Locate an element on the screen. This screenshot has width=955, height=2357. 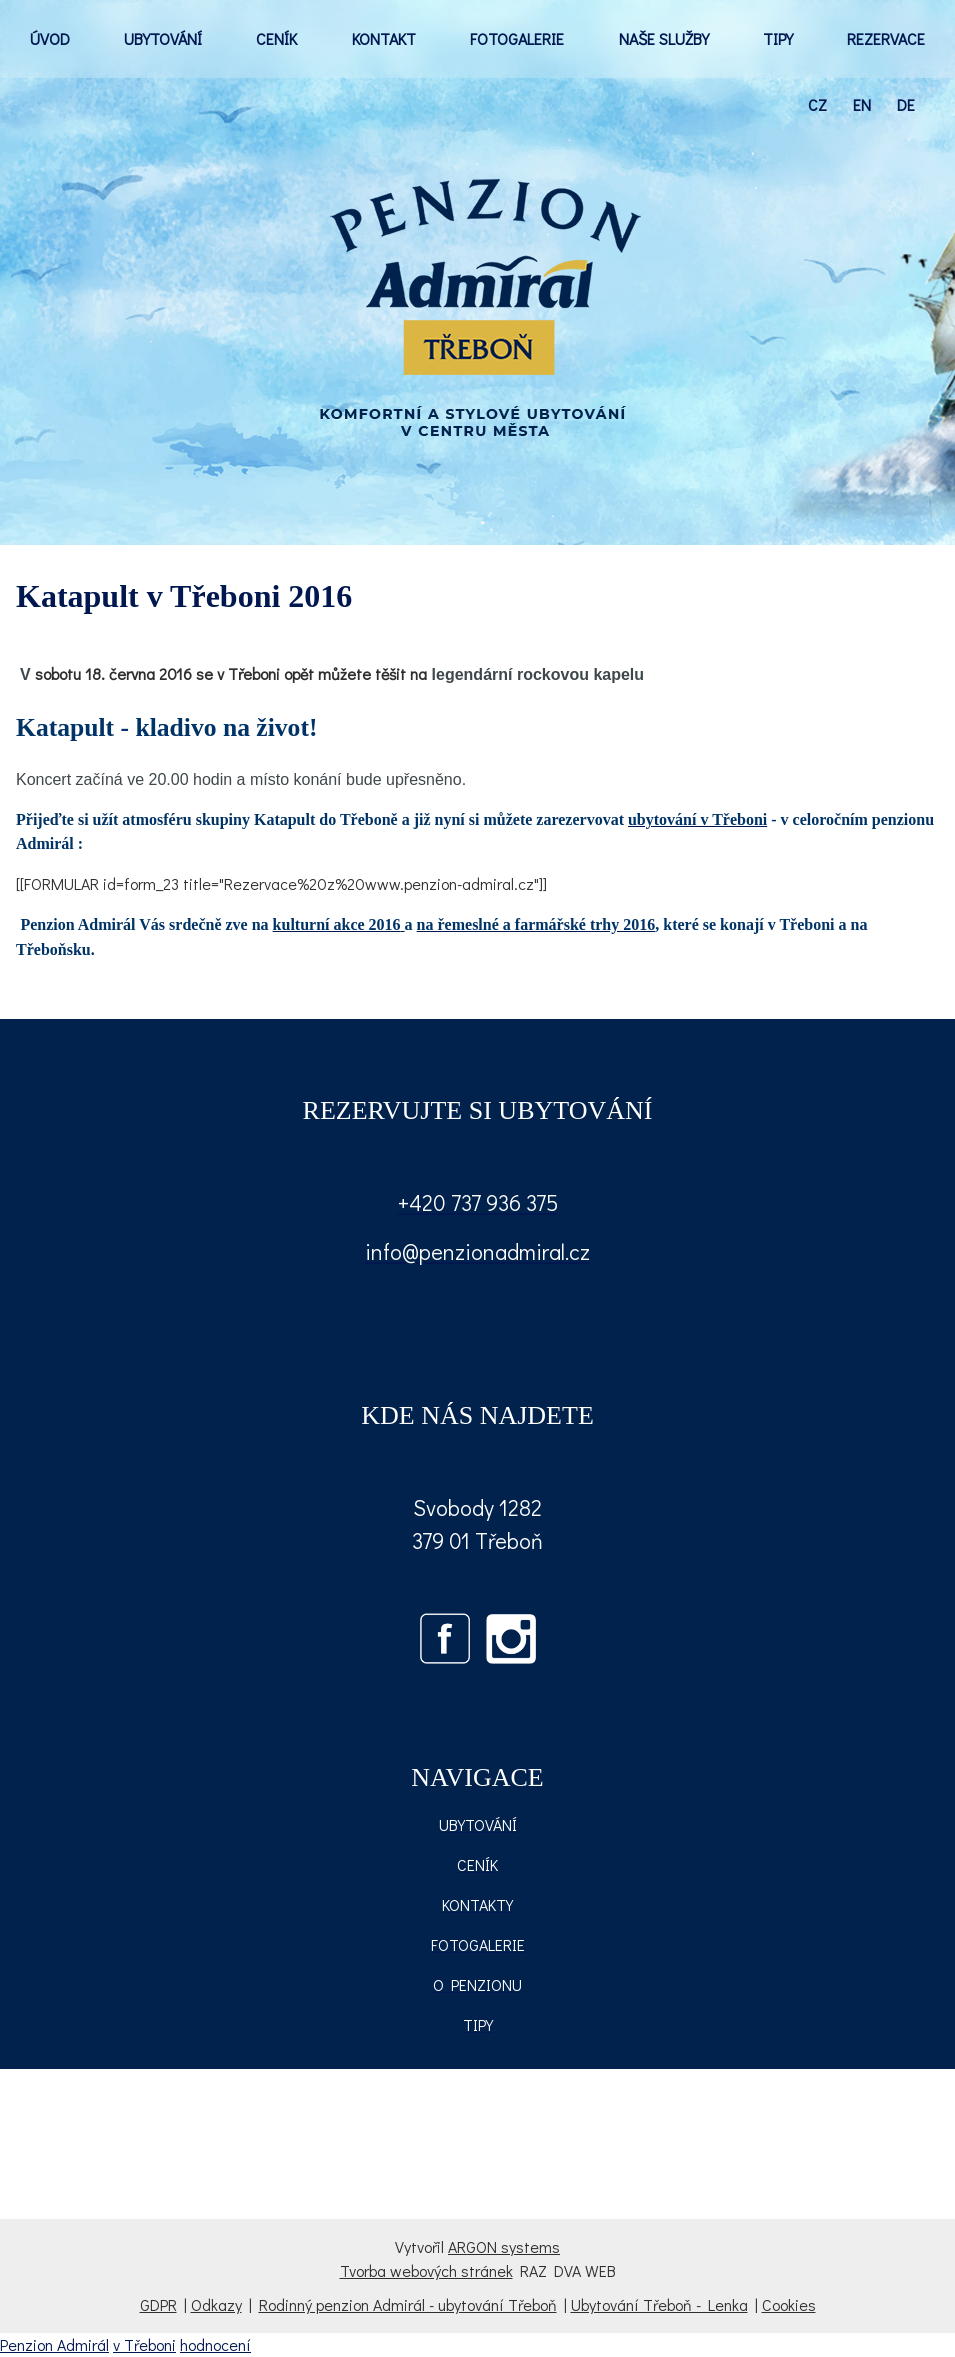
Odkazy is located at coordinates (216, 2304).